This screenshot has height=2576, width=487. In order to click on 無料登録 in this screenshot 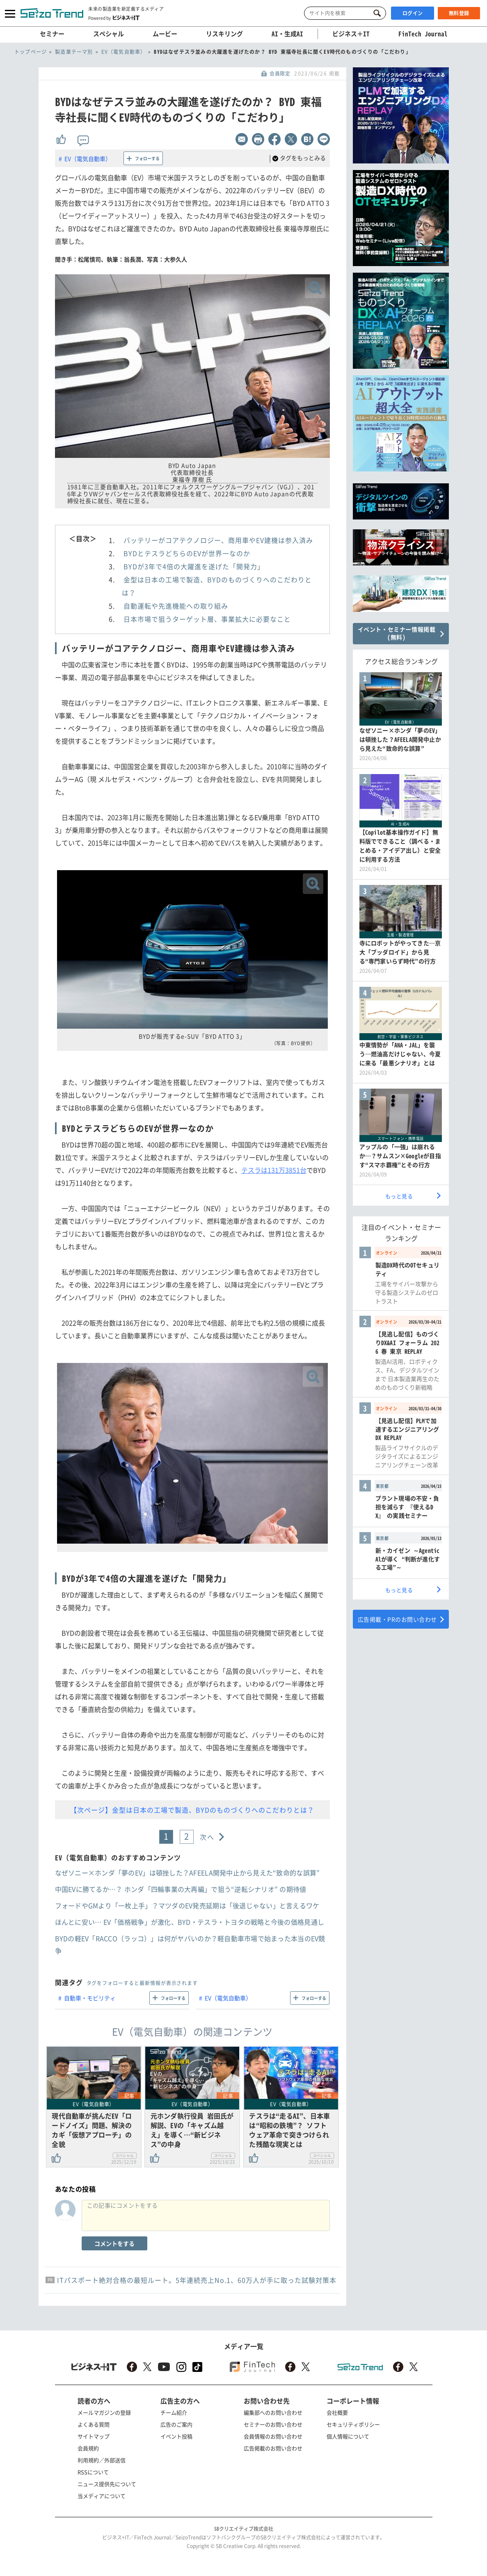, I will do `click(459, 13)`.